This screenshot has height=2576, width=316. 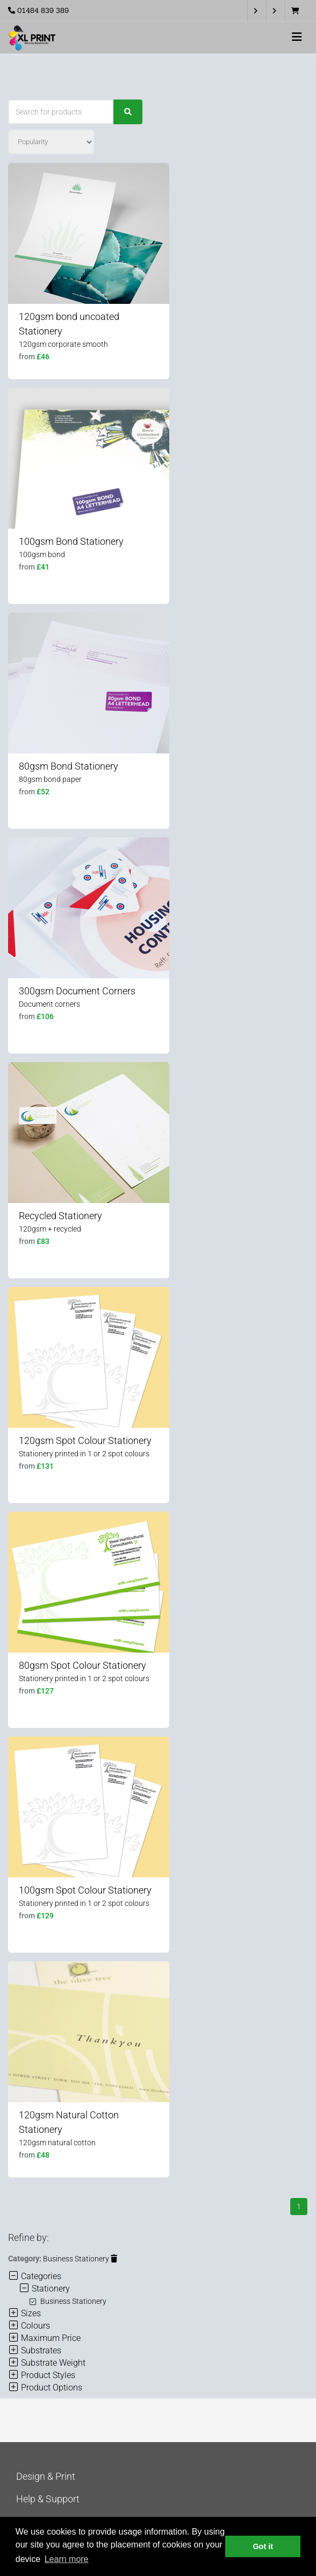 I want to click on Got it [button], so click(x=263, y=2546).